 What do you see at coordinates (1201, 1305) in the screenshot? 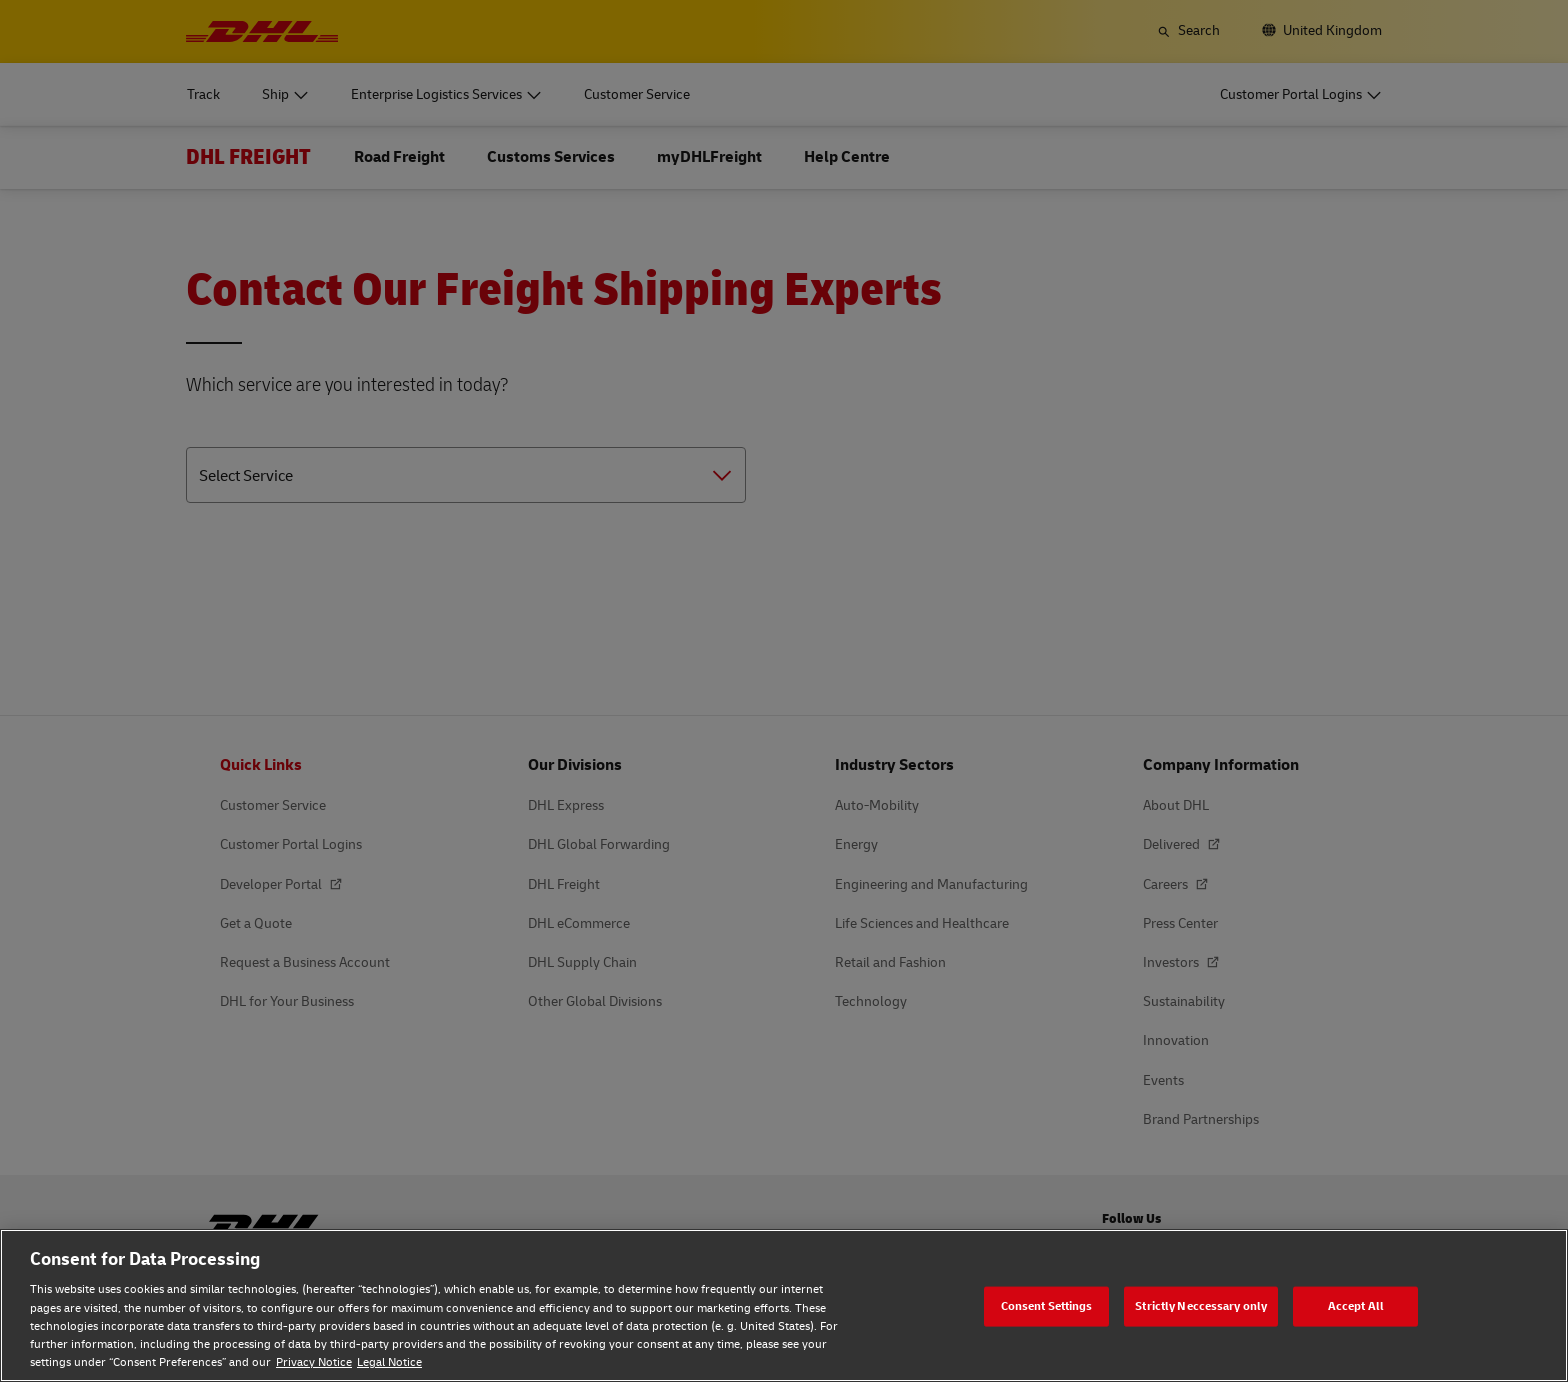
I see `Strictly Neccessary only` at bounding box center [1201, 1305].